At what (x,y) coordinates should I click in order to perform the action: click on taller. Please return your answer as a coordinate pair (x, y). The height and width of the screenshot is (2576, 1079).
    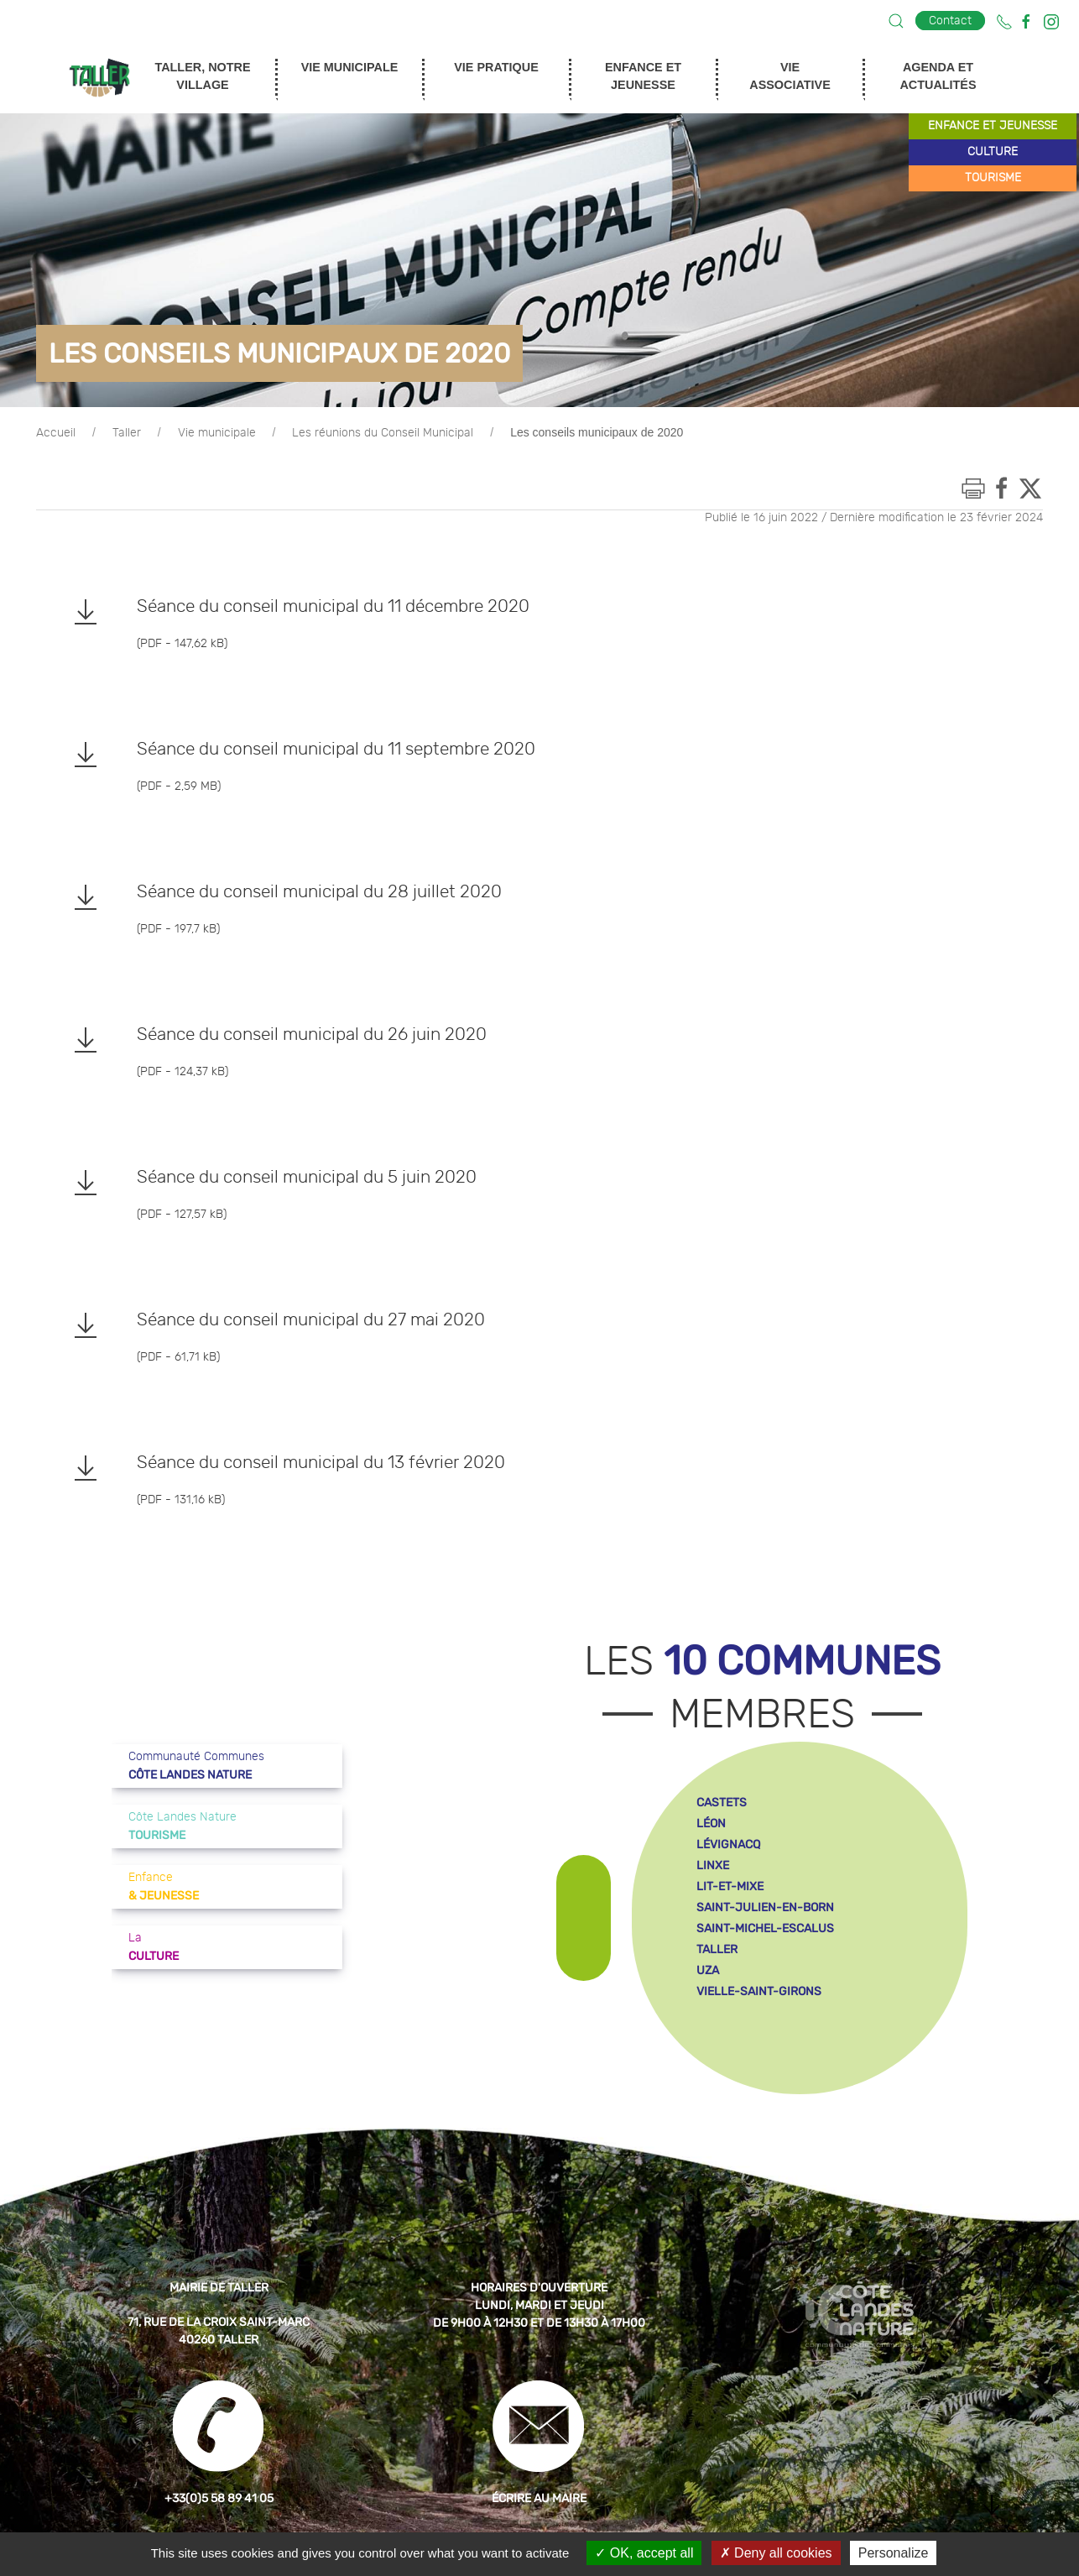
    Looking at the image, I should click on (717, 1949).